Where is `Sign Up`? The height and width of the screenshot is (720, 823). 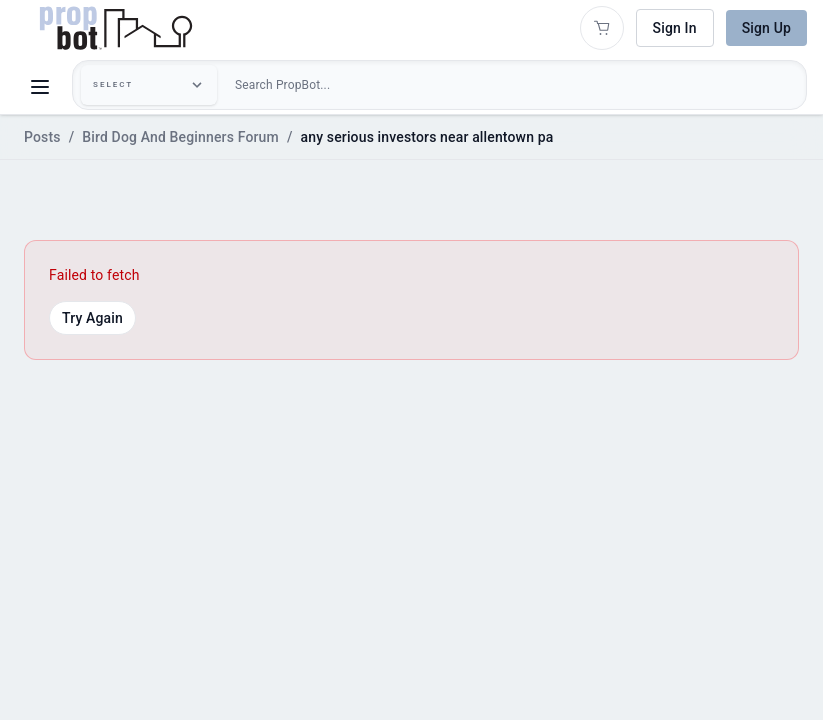 Sign Up is located at coordinates (766, 28).